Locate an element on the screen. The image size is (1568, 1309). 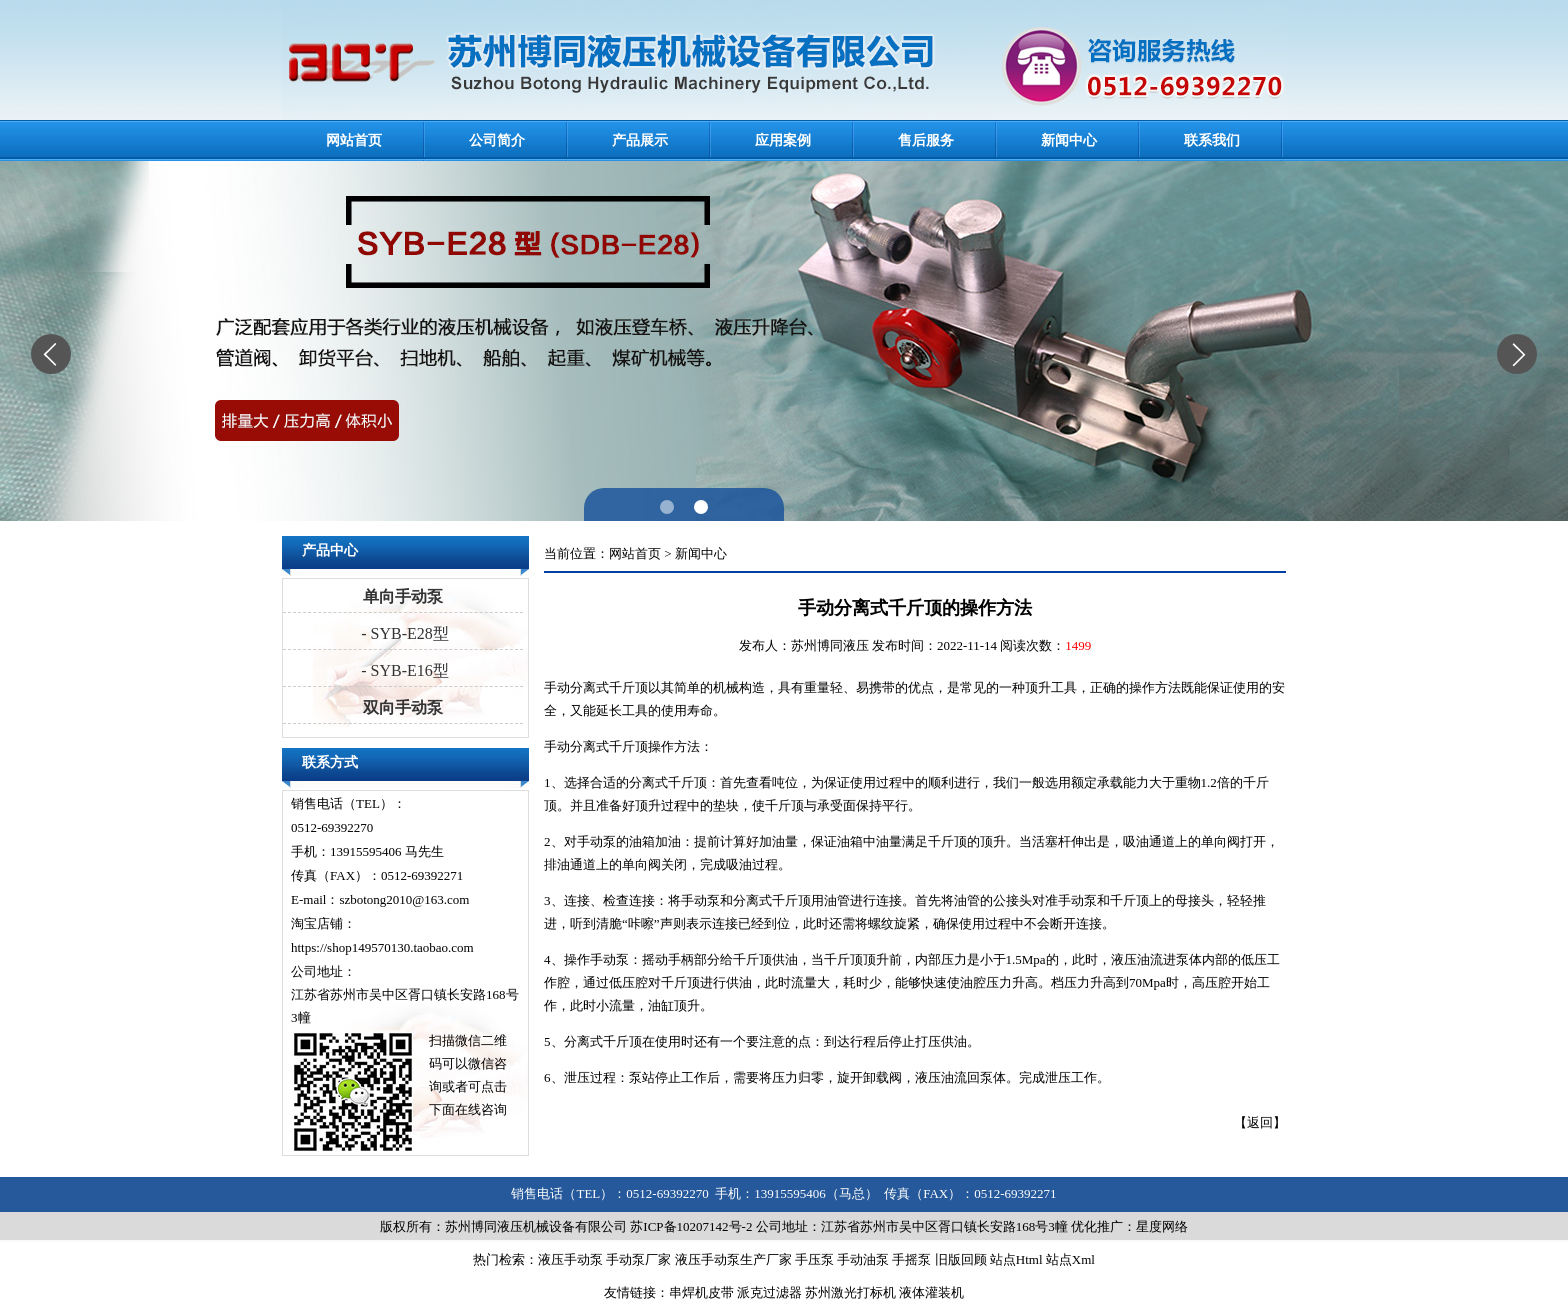
网站首页 is located at coordinates (354, 140).